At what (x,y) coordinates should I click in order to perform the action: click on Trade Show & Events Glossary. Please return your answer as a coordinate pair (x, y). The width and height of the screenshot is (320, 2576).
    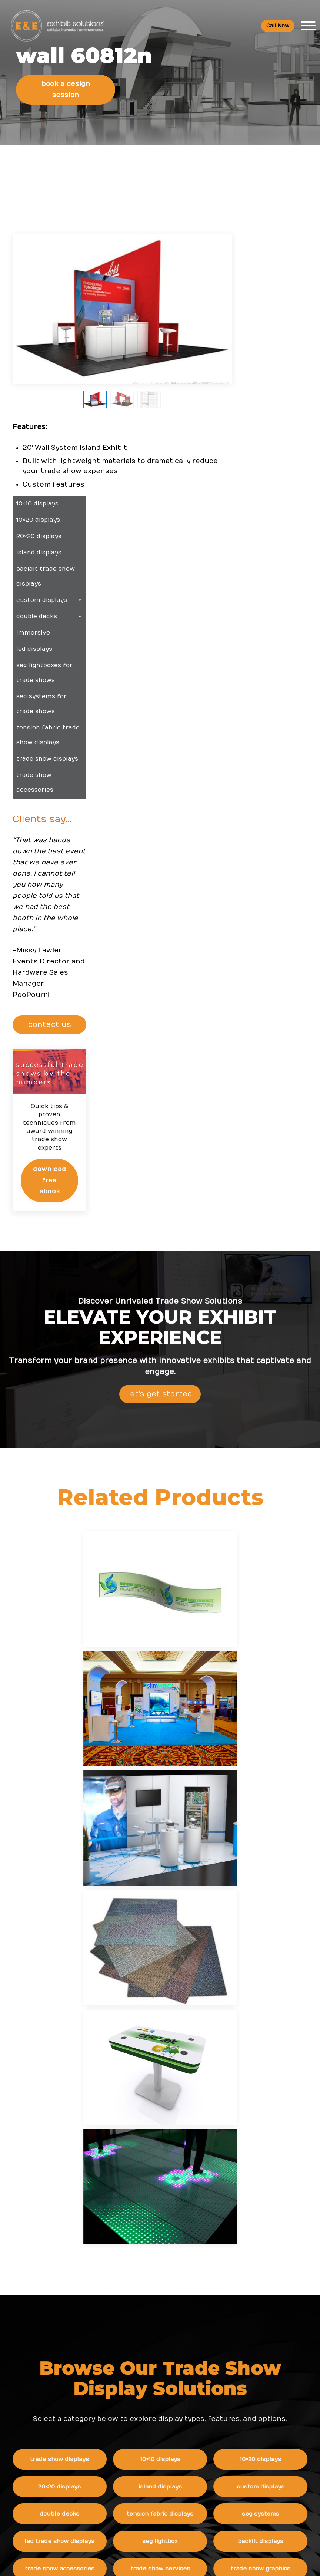
    Looking at the image, I should click on (156, 2296).